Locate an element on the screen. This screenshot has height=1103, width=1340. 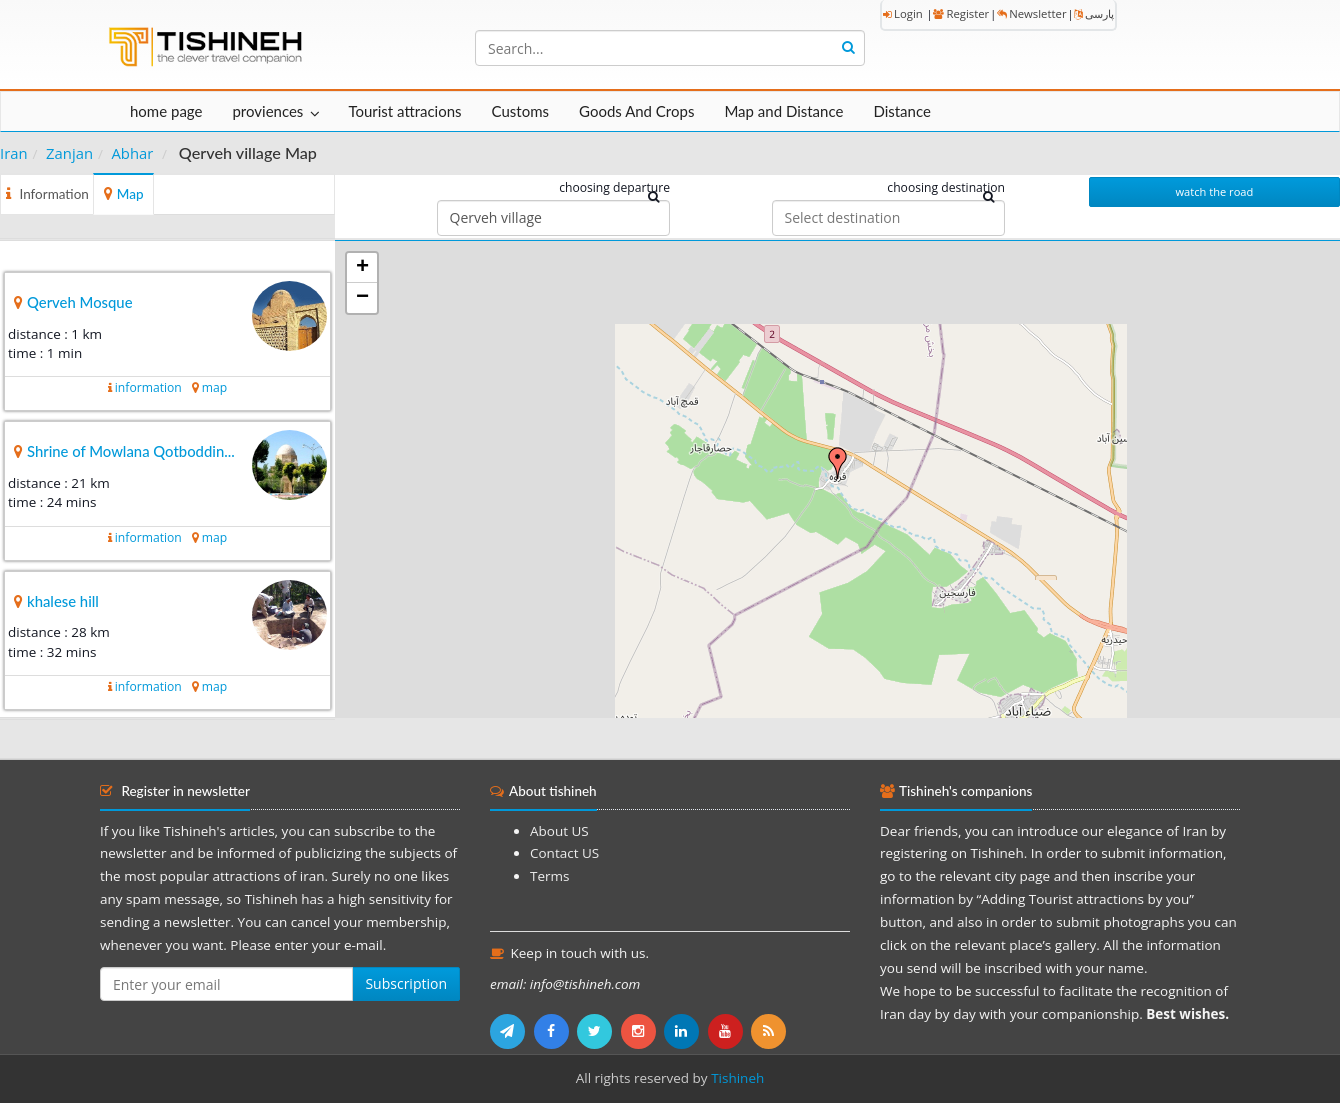
Tishineh is located at coordinates (737, 1078).